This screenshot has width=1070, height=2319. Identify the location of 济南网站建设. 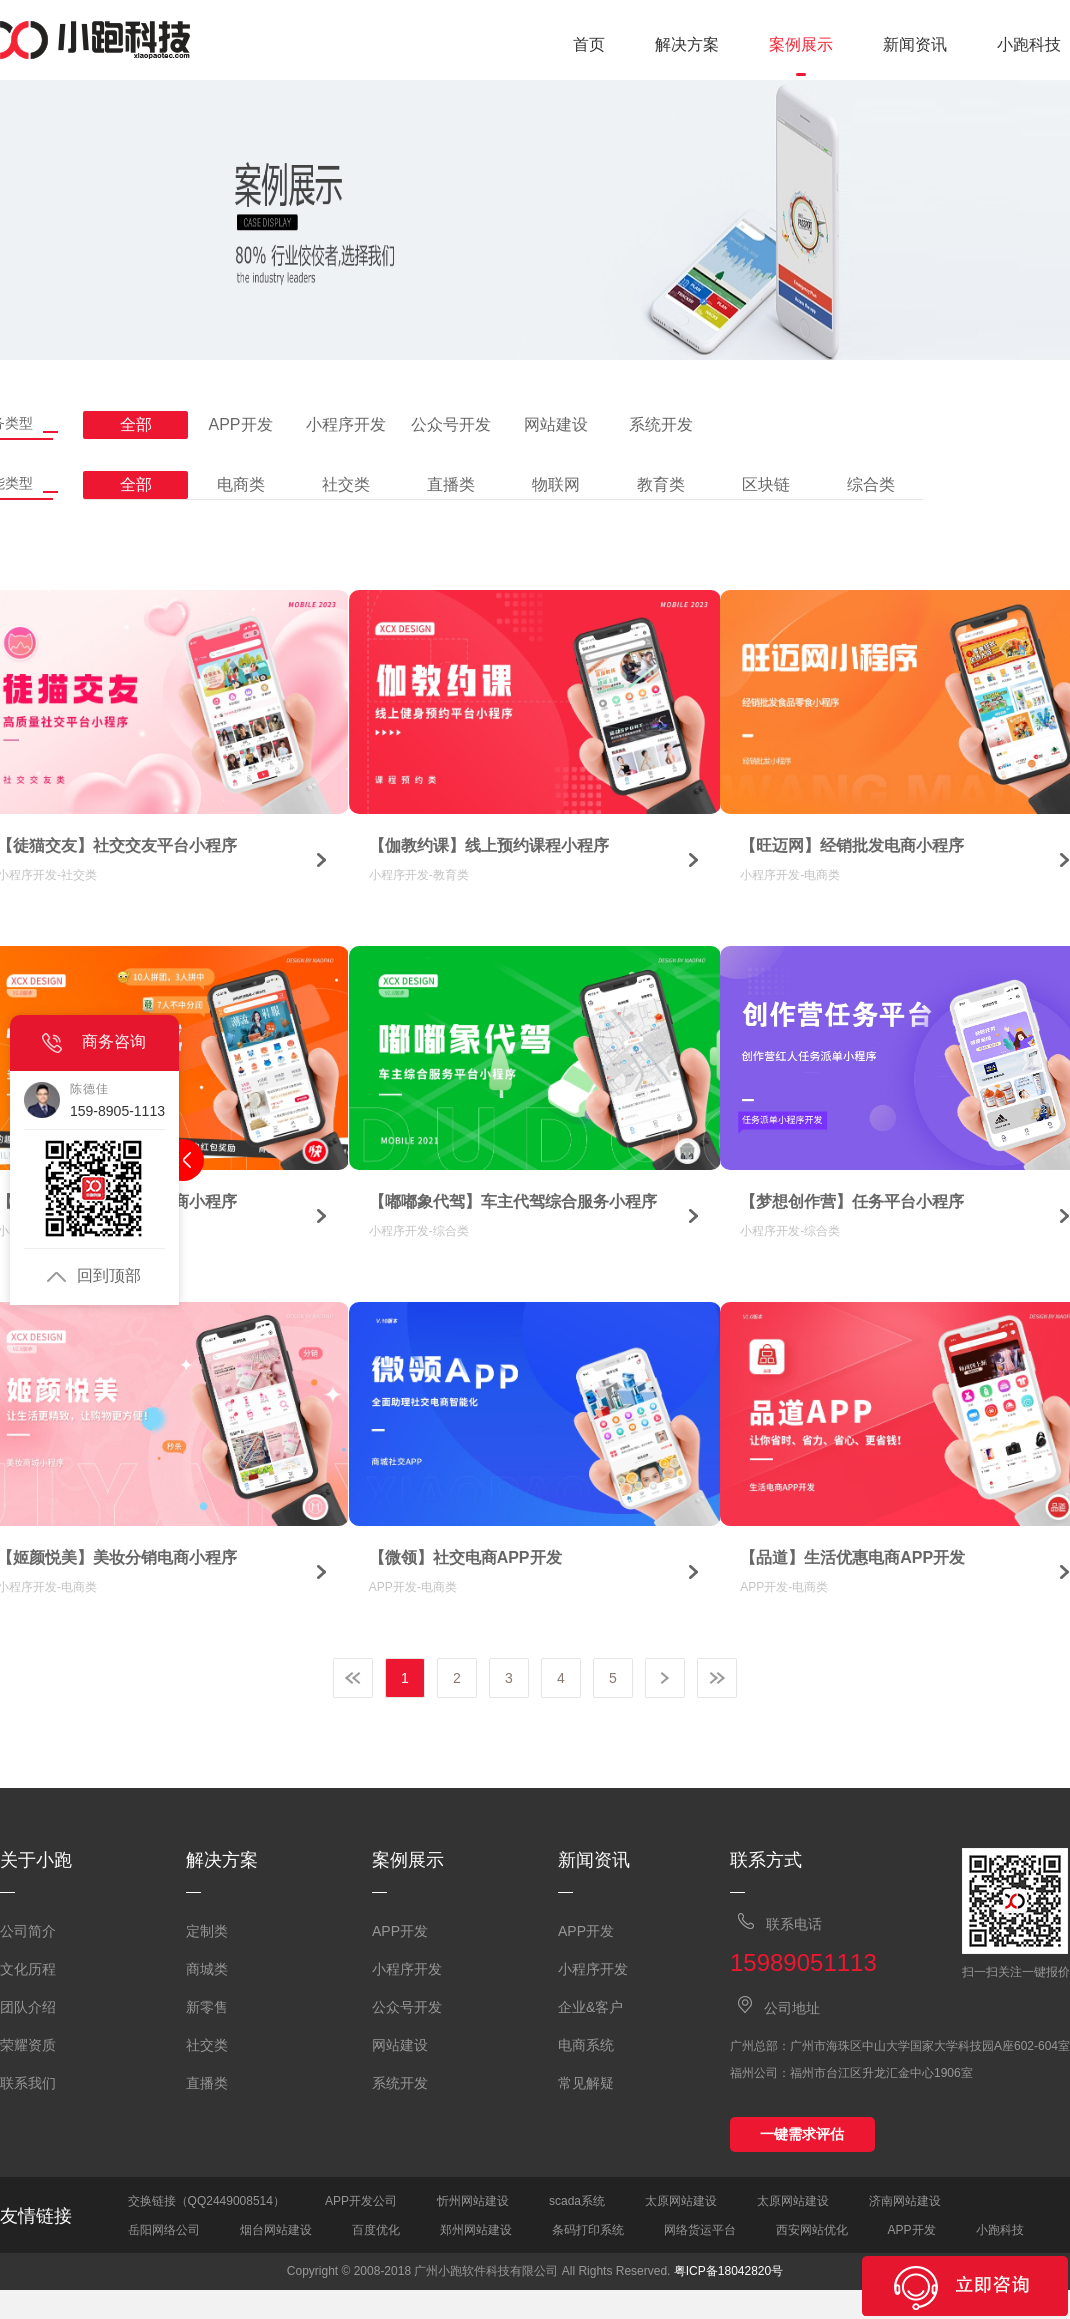
(905, 2201).